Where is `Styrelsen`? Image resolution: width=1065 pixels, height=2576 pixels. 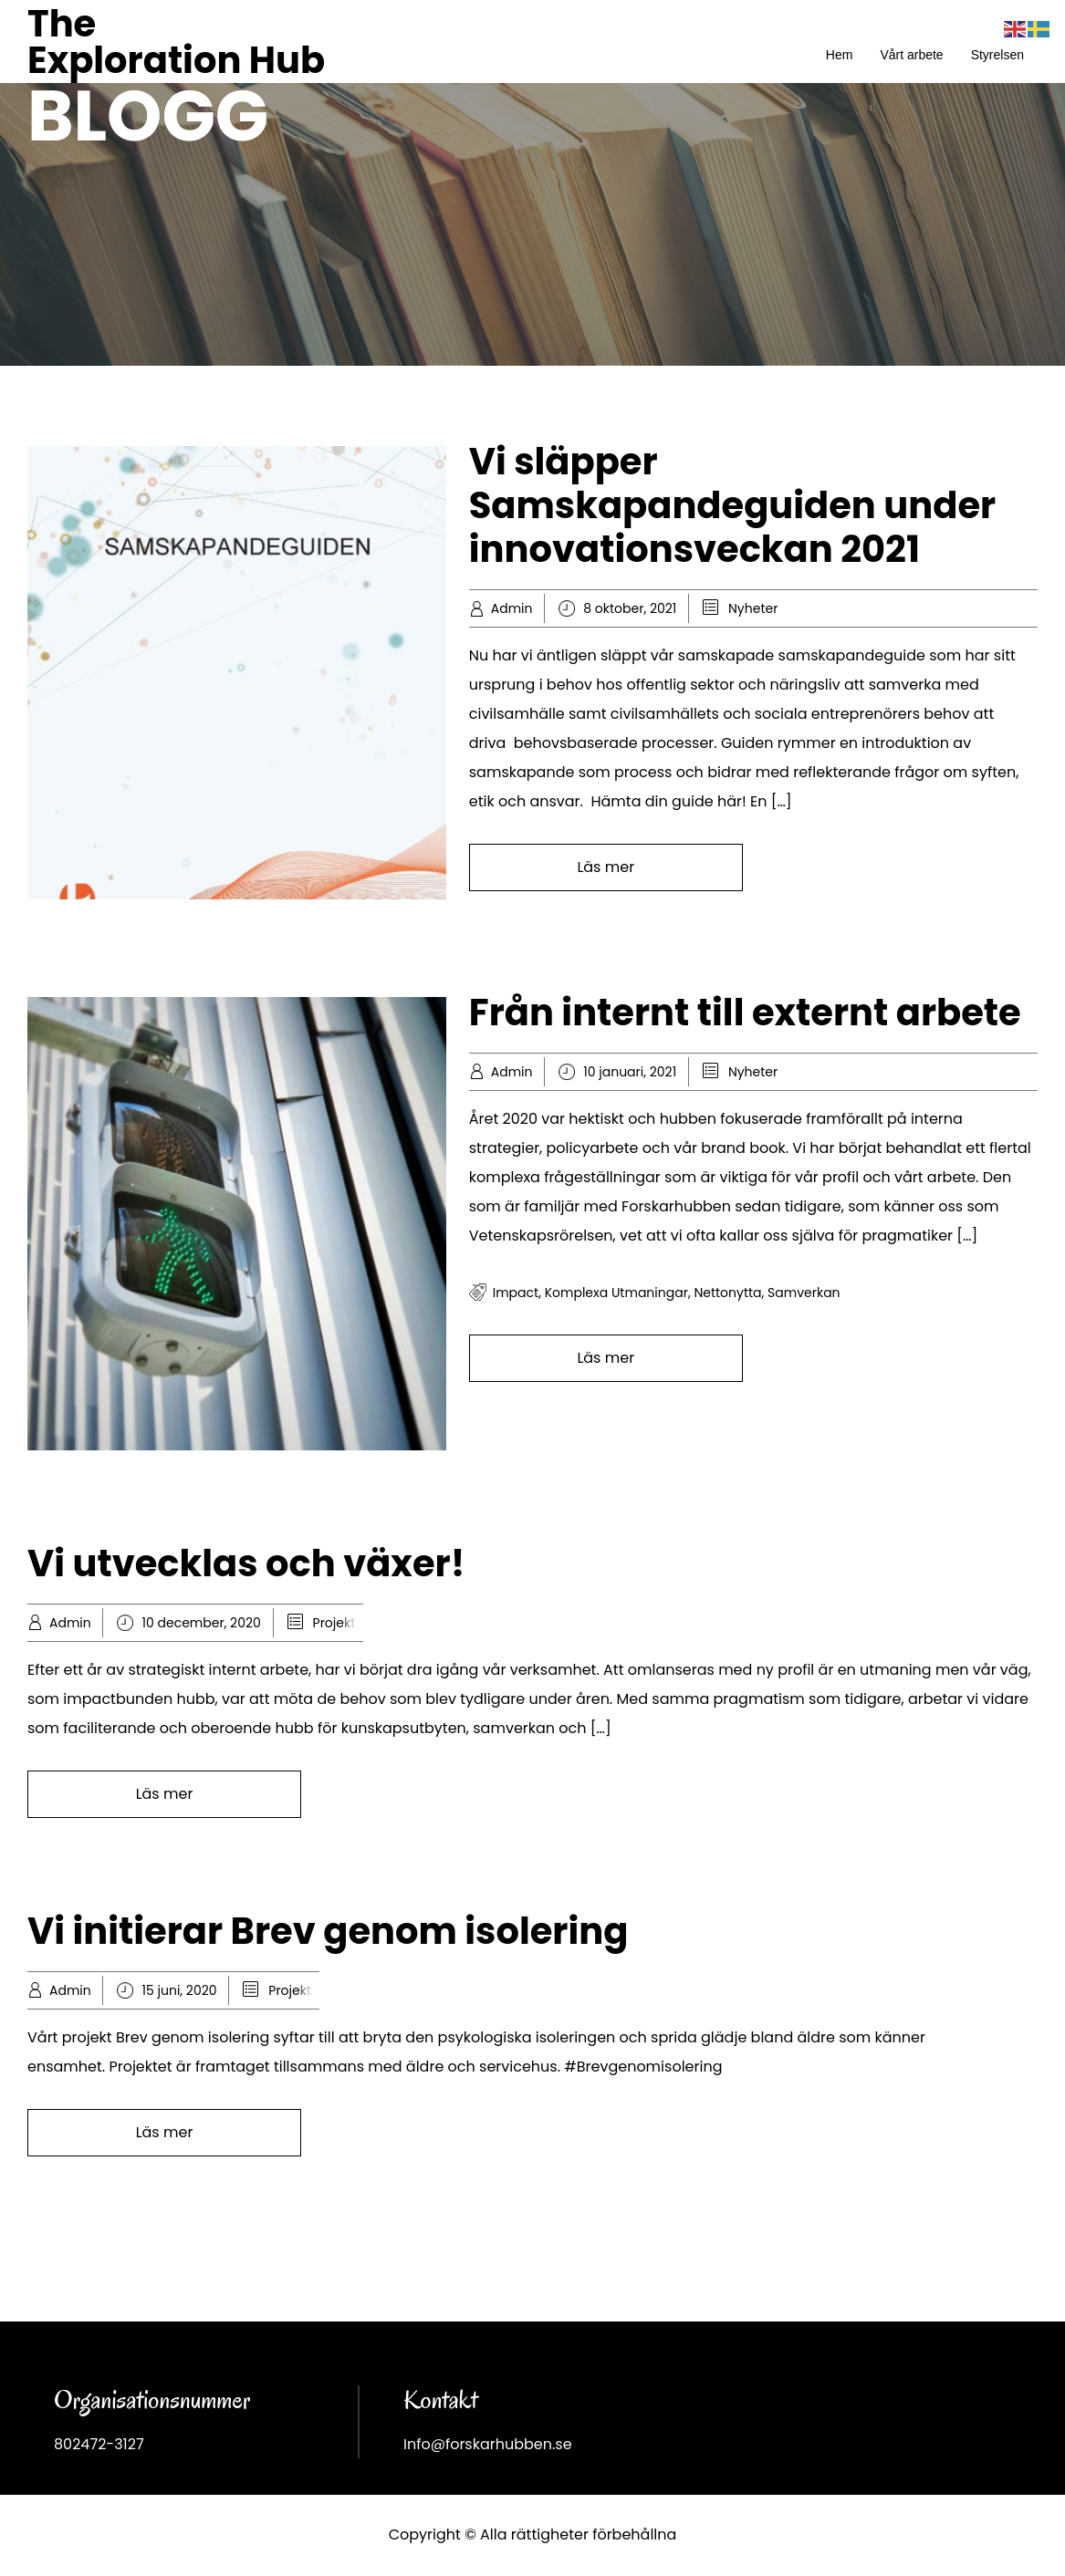 Styrelsen is located at coordinates (997, 54).